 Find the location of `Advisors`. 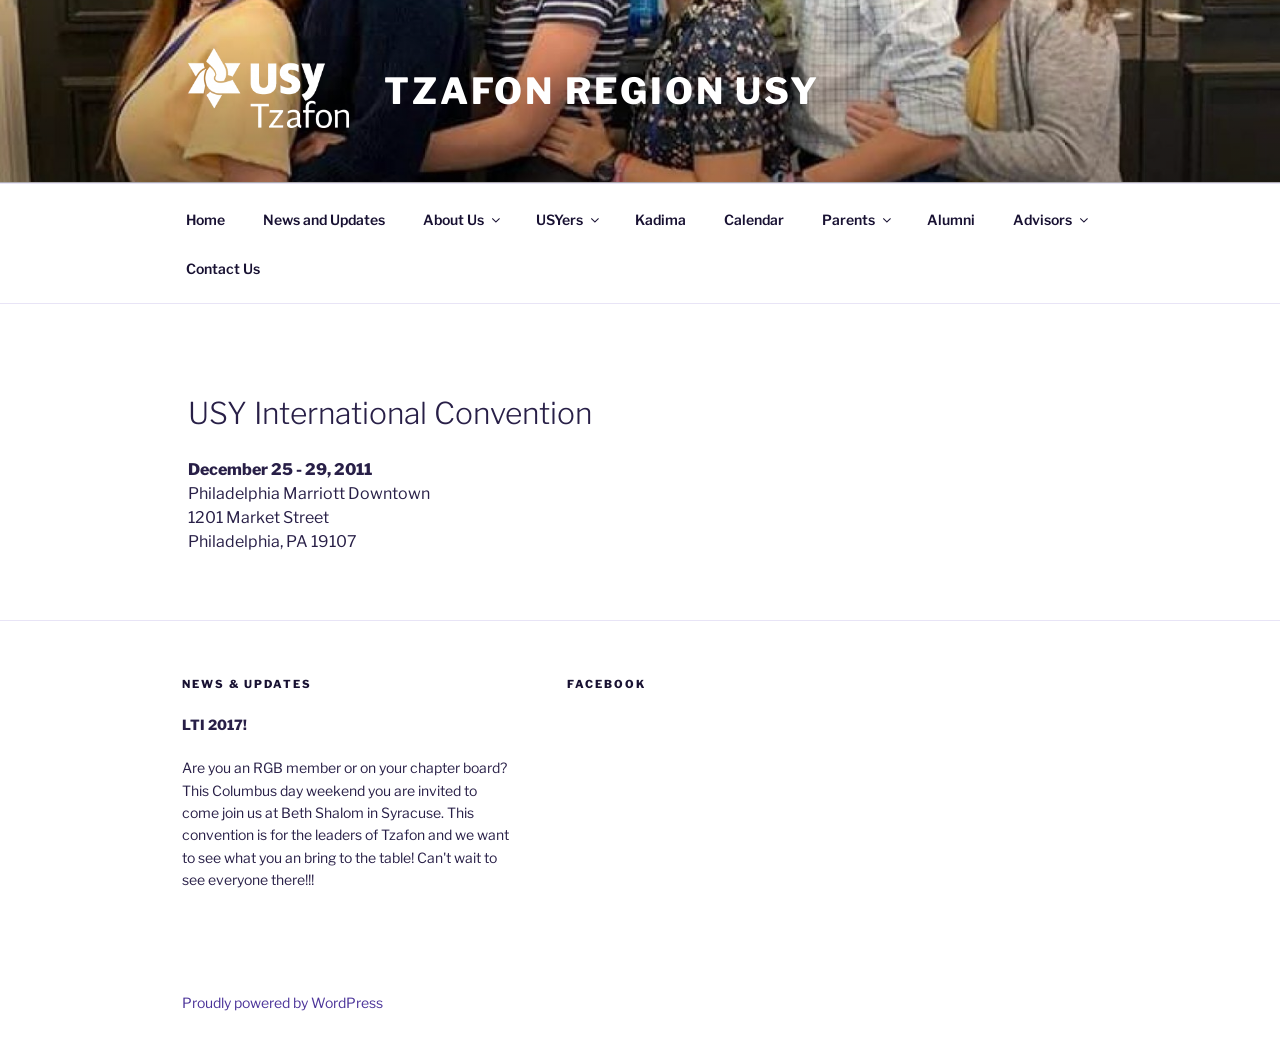

Advisors is located at coordinates (1052, 219).